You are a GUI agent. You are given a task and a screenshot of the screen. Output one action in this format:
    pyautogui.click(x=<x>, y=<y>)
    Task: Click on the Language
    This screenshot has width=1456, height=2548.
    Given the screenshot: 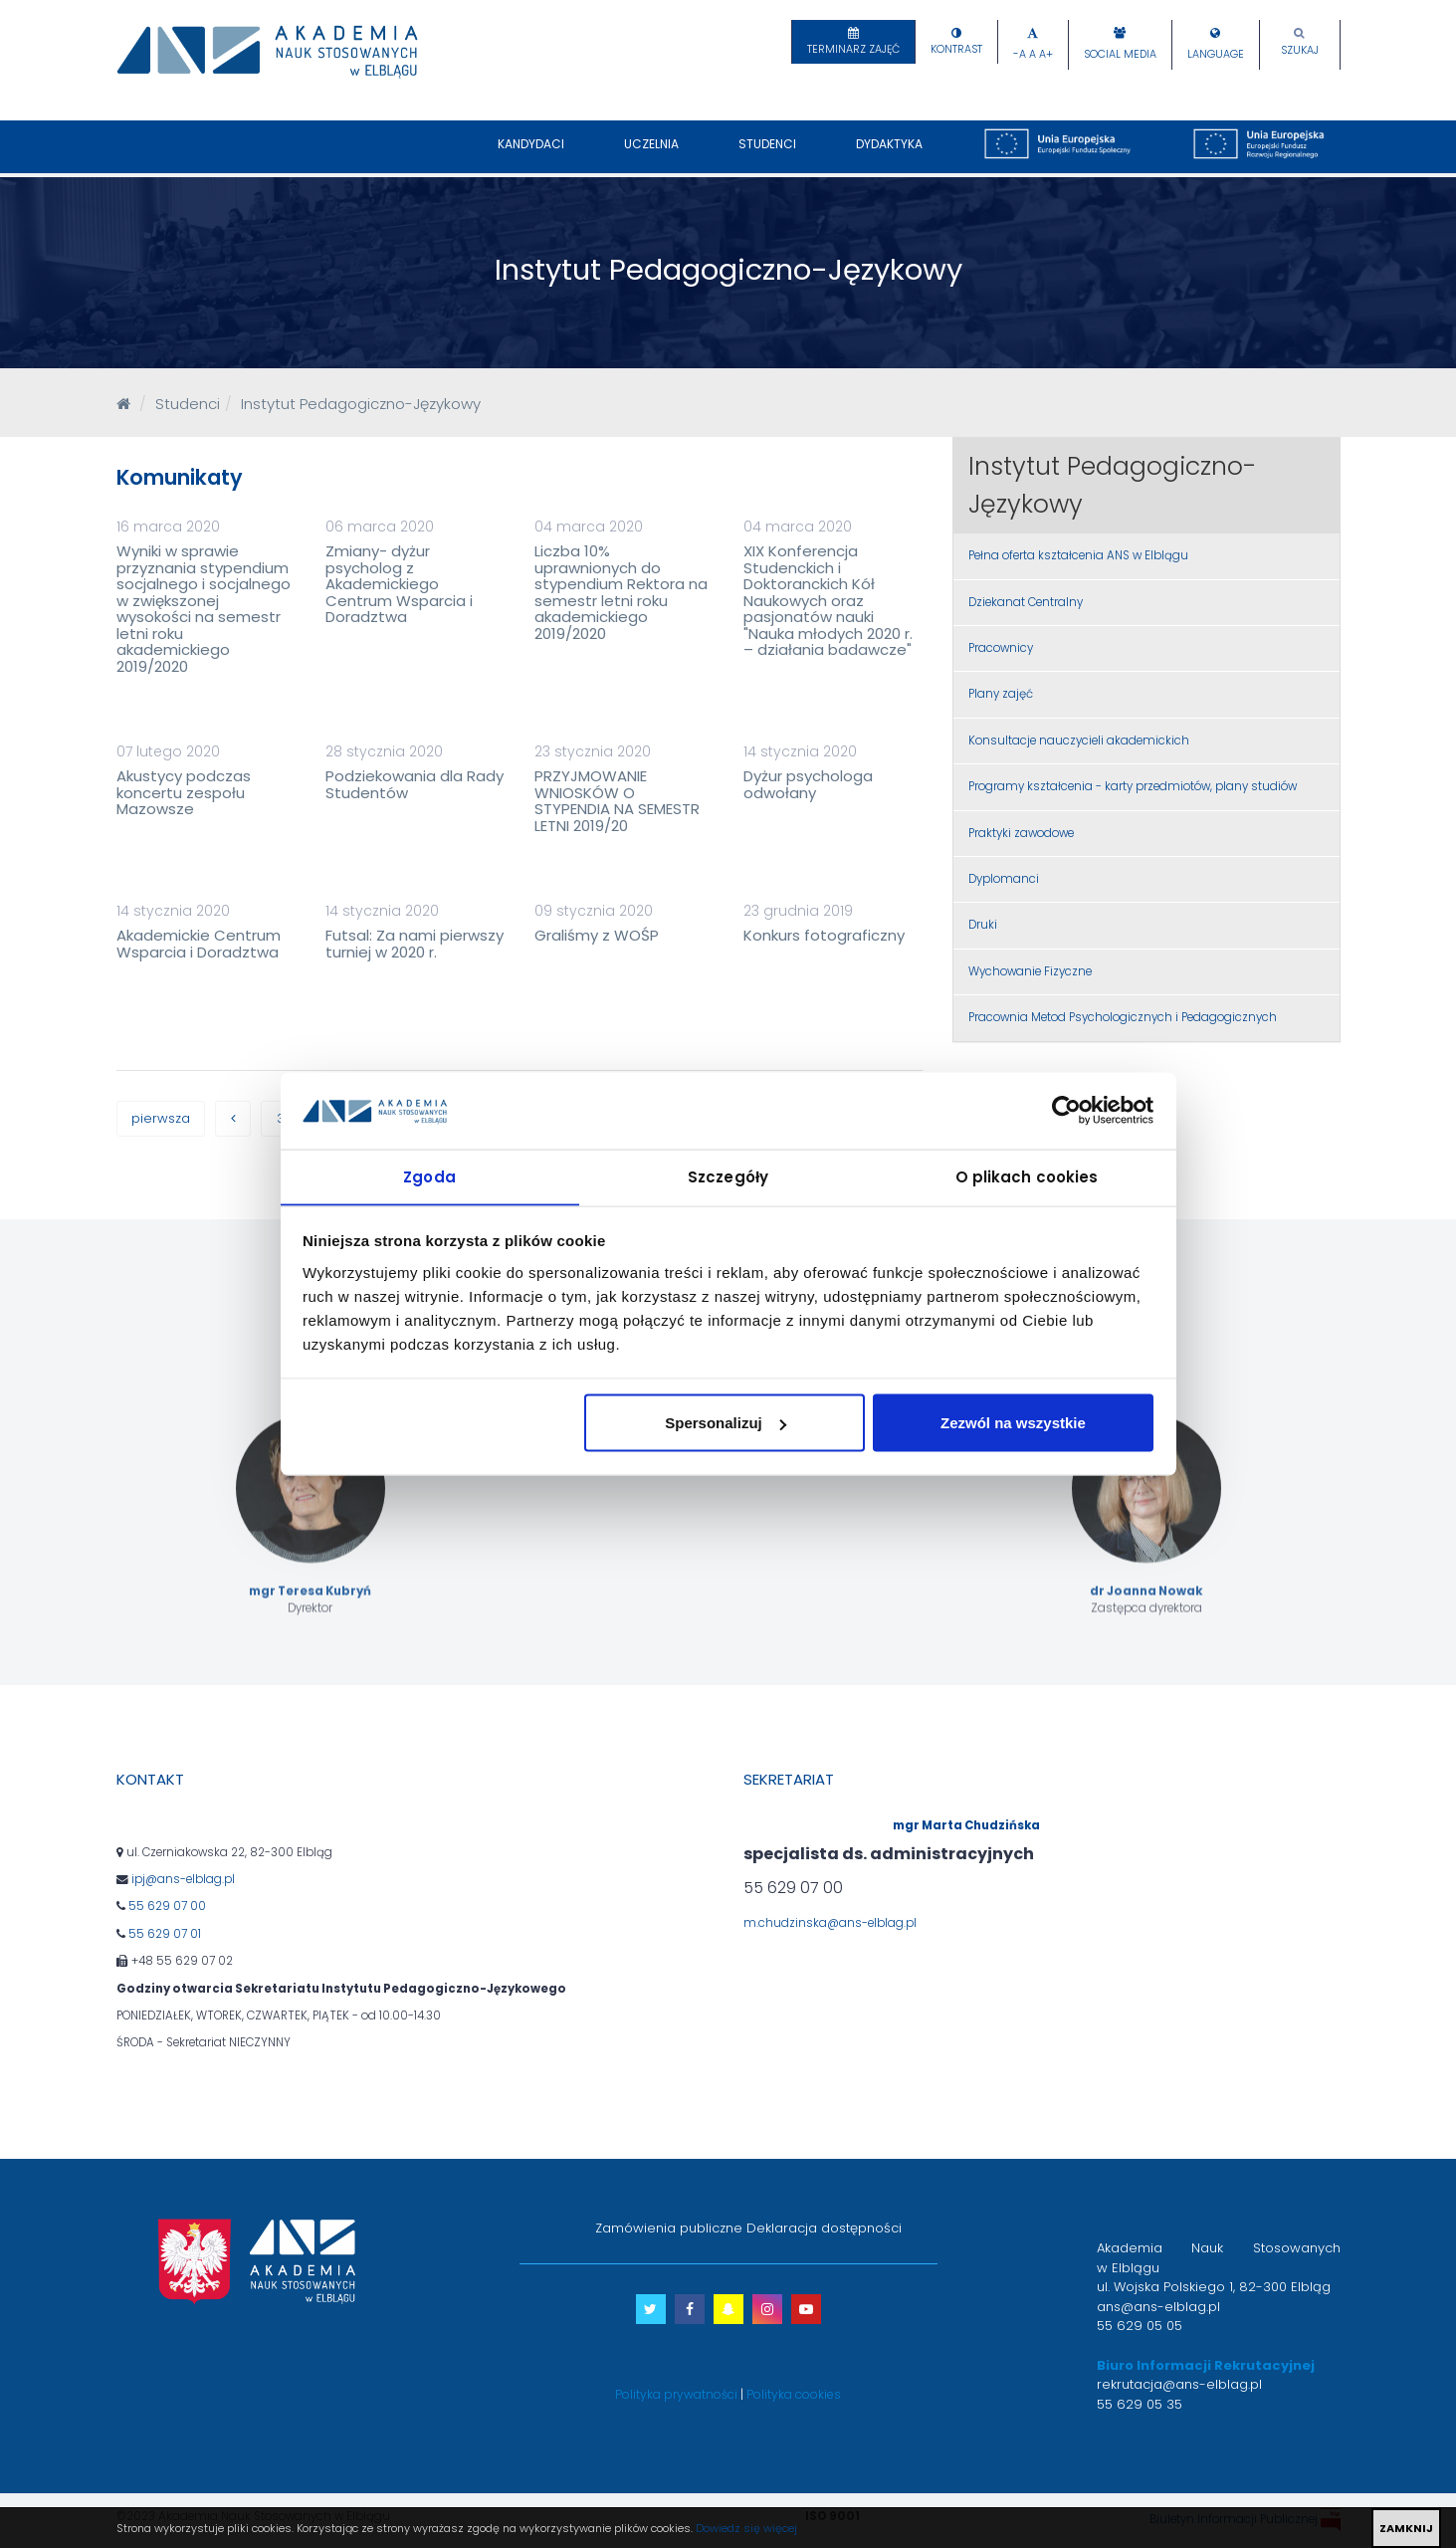 What is the action you would take?
    pyautogui.click(x=1215, y=54)
    